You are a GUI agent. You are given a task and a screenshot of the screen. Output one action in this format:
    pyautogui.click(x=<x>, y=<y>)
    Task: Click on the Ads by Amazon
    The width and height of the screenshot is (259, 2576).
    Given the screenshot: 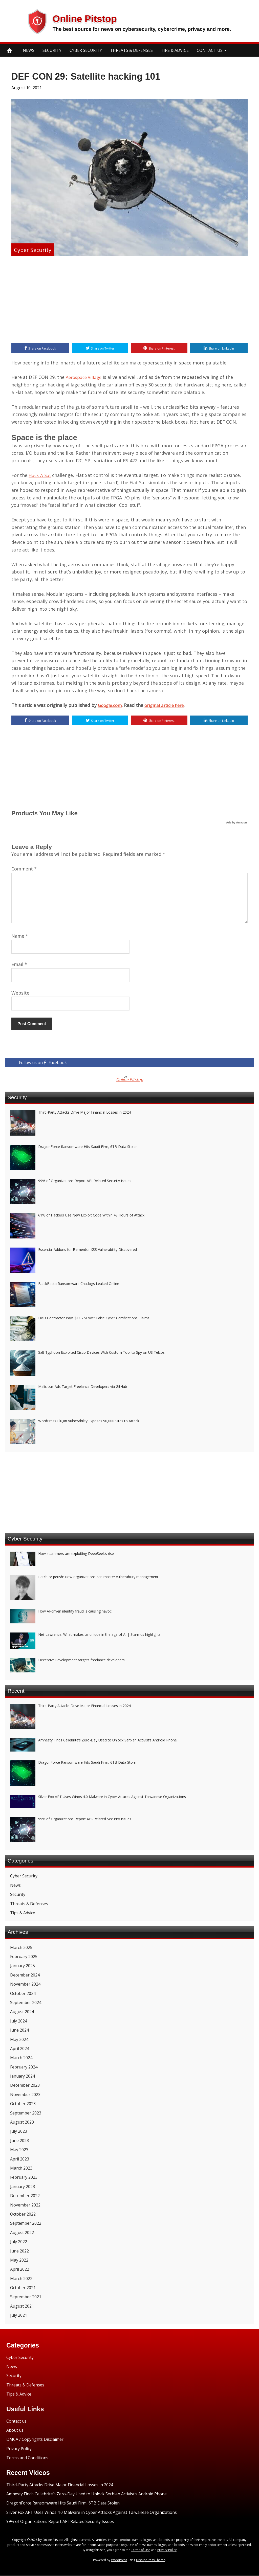 What is the action you would take?
    pyautogui.click(x=236, y=823)
    